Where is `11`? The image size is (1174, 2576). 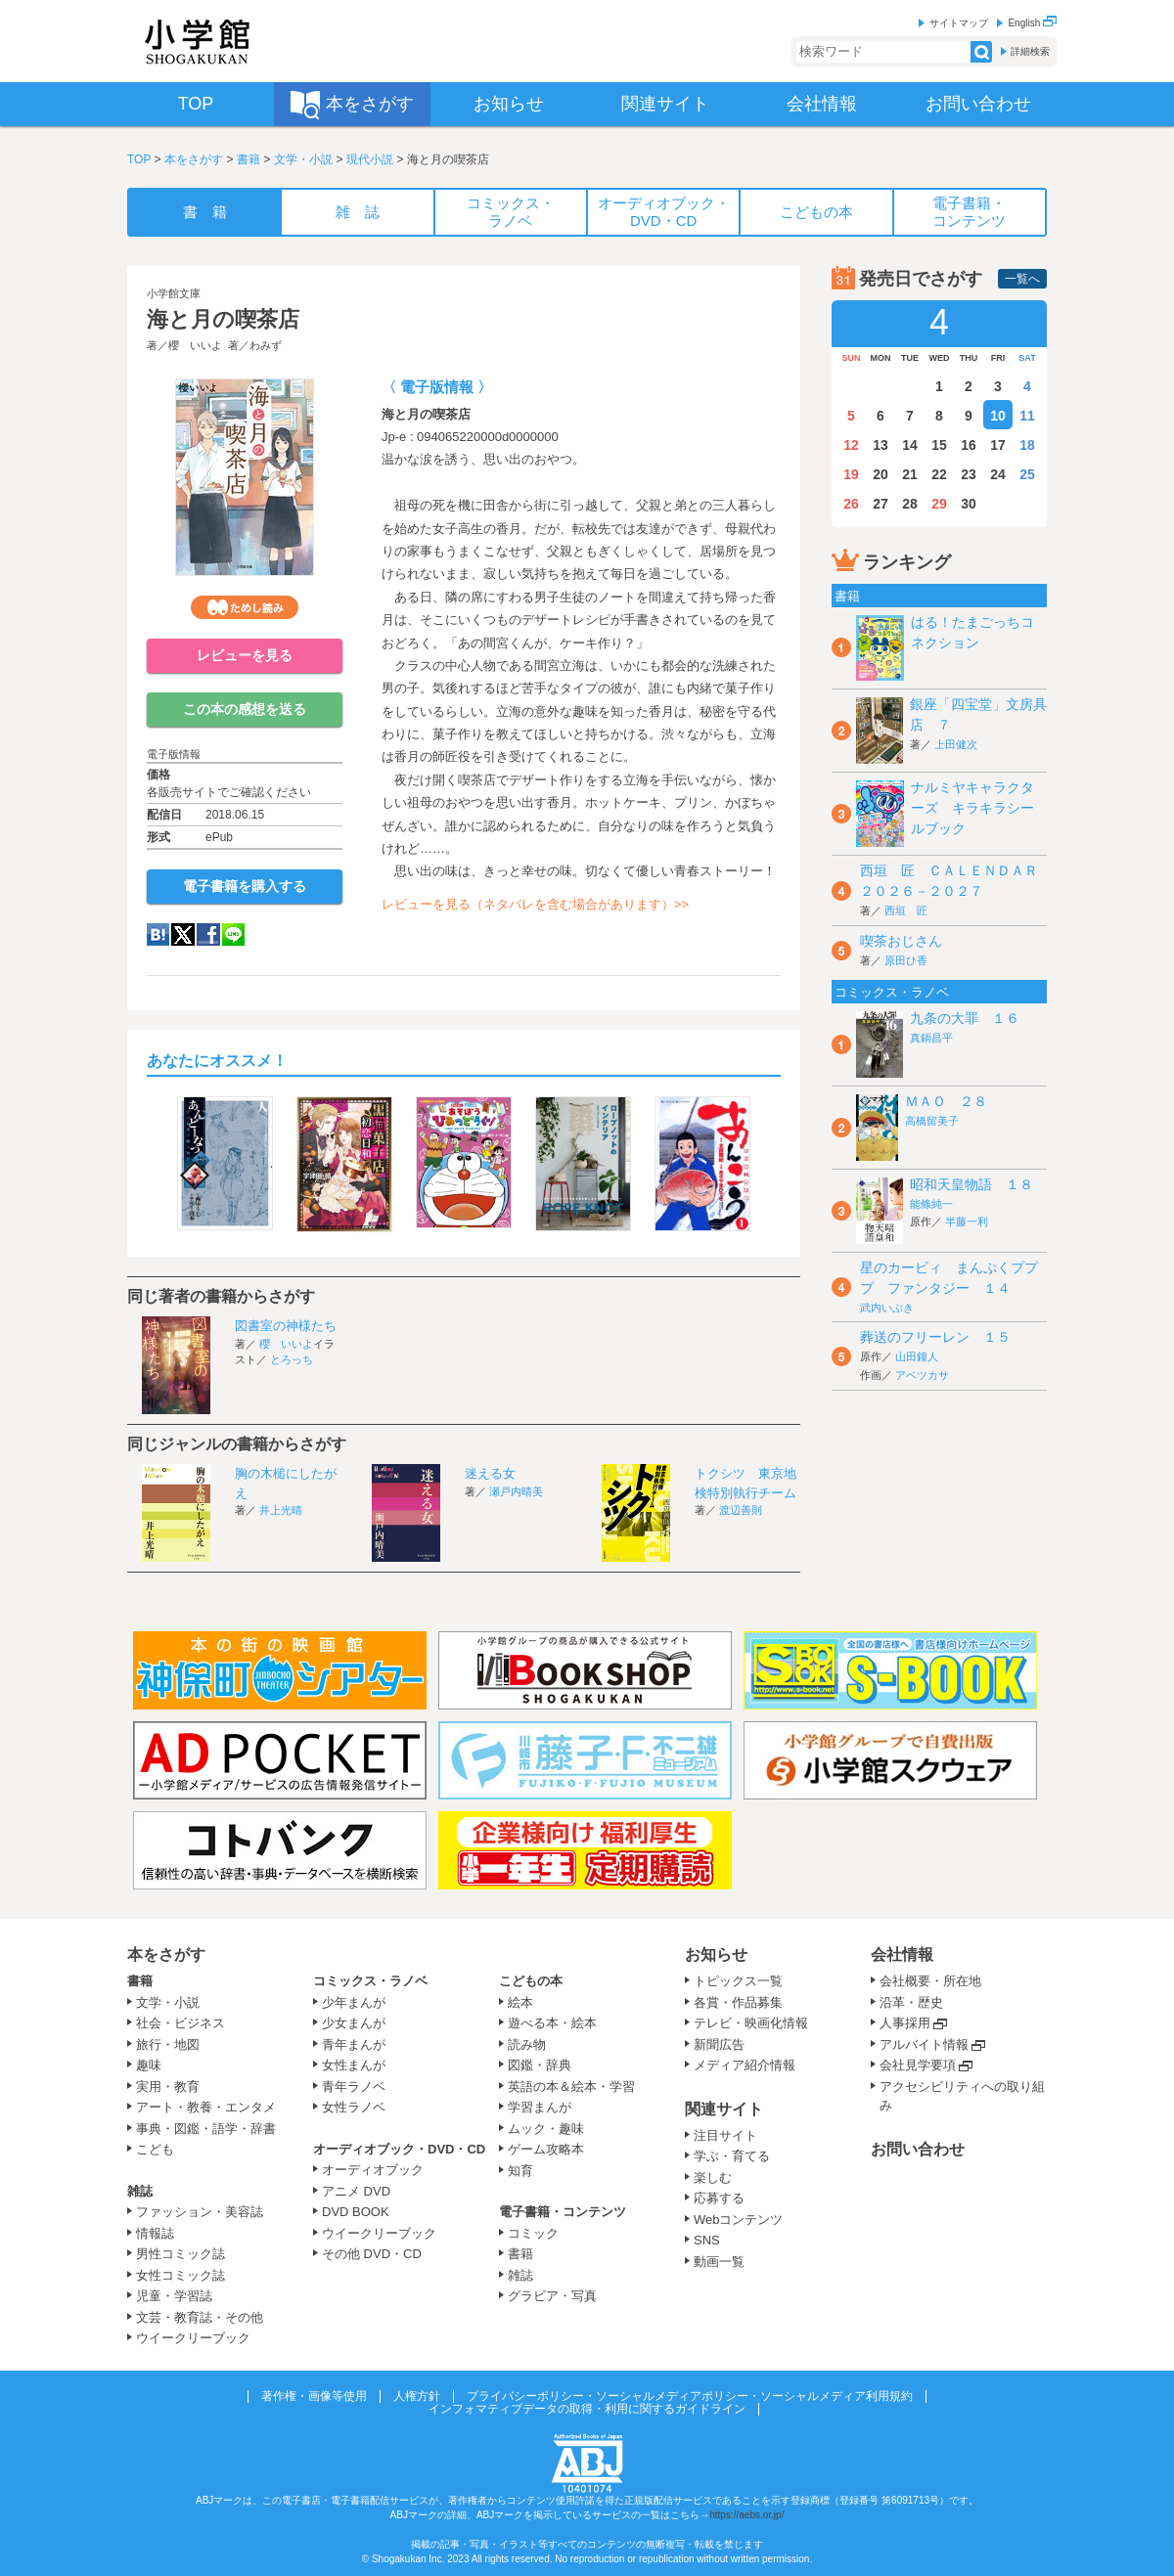
11 is located at coordinates (1027, 415).